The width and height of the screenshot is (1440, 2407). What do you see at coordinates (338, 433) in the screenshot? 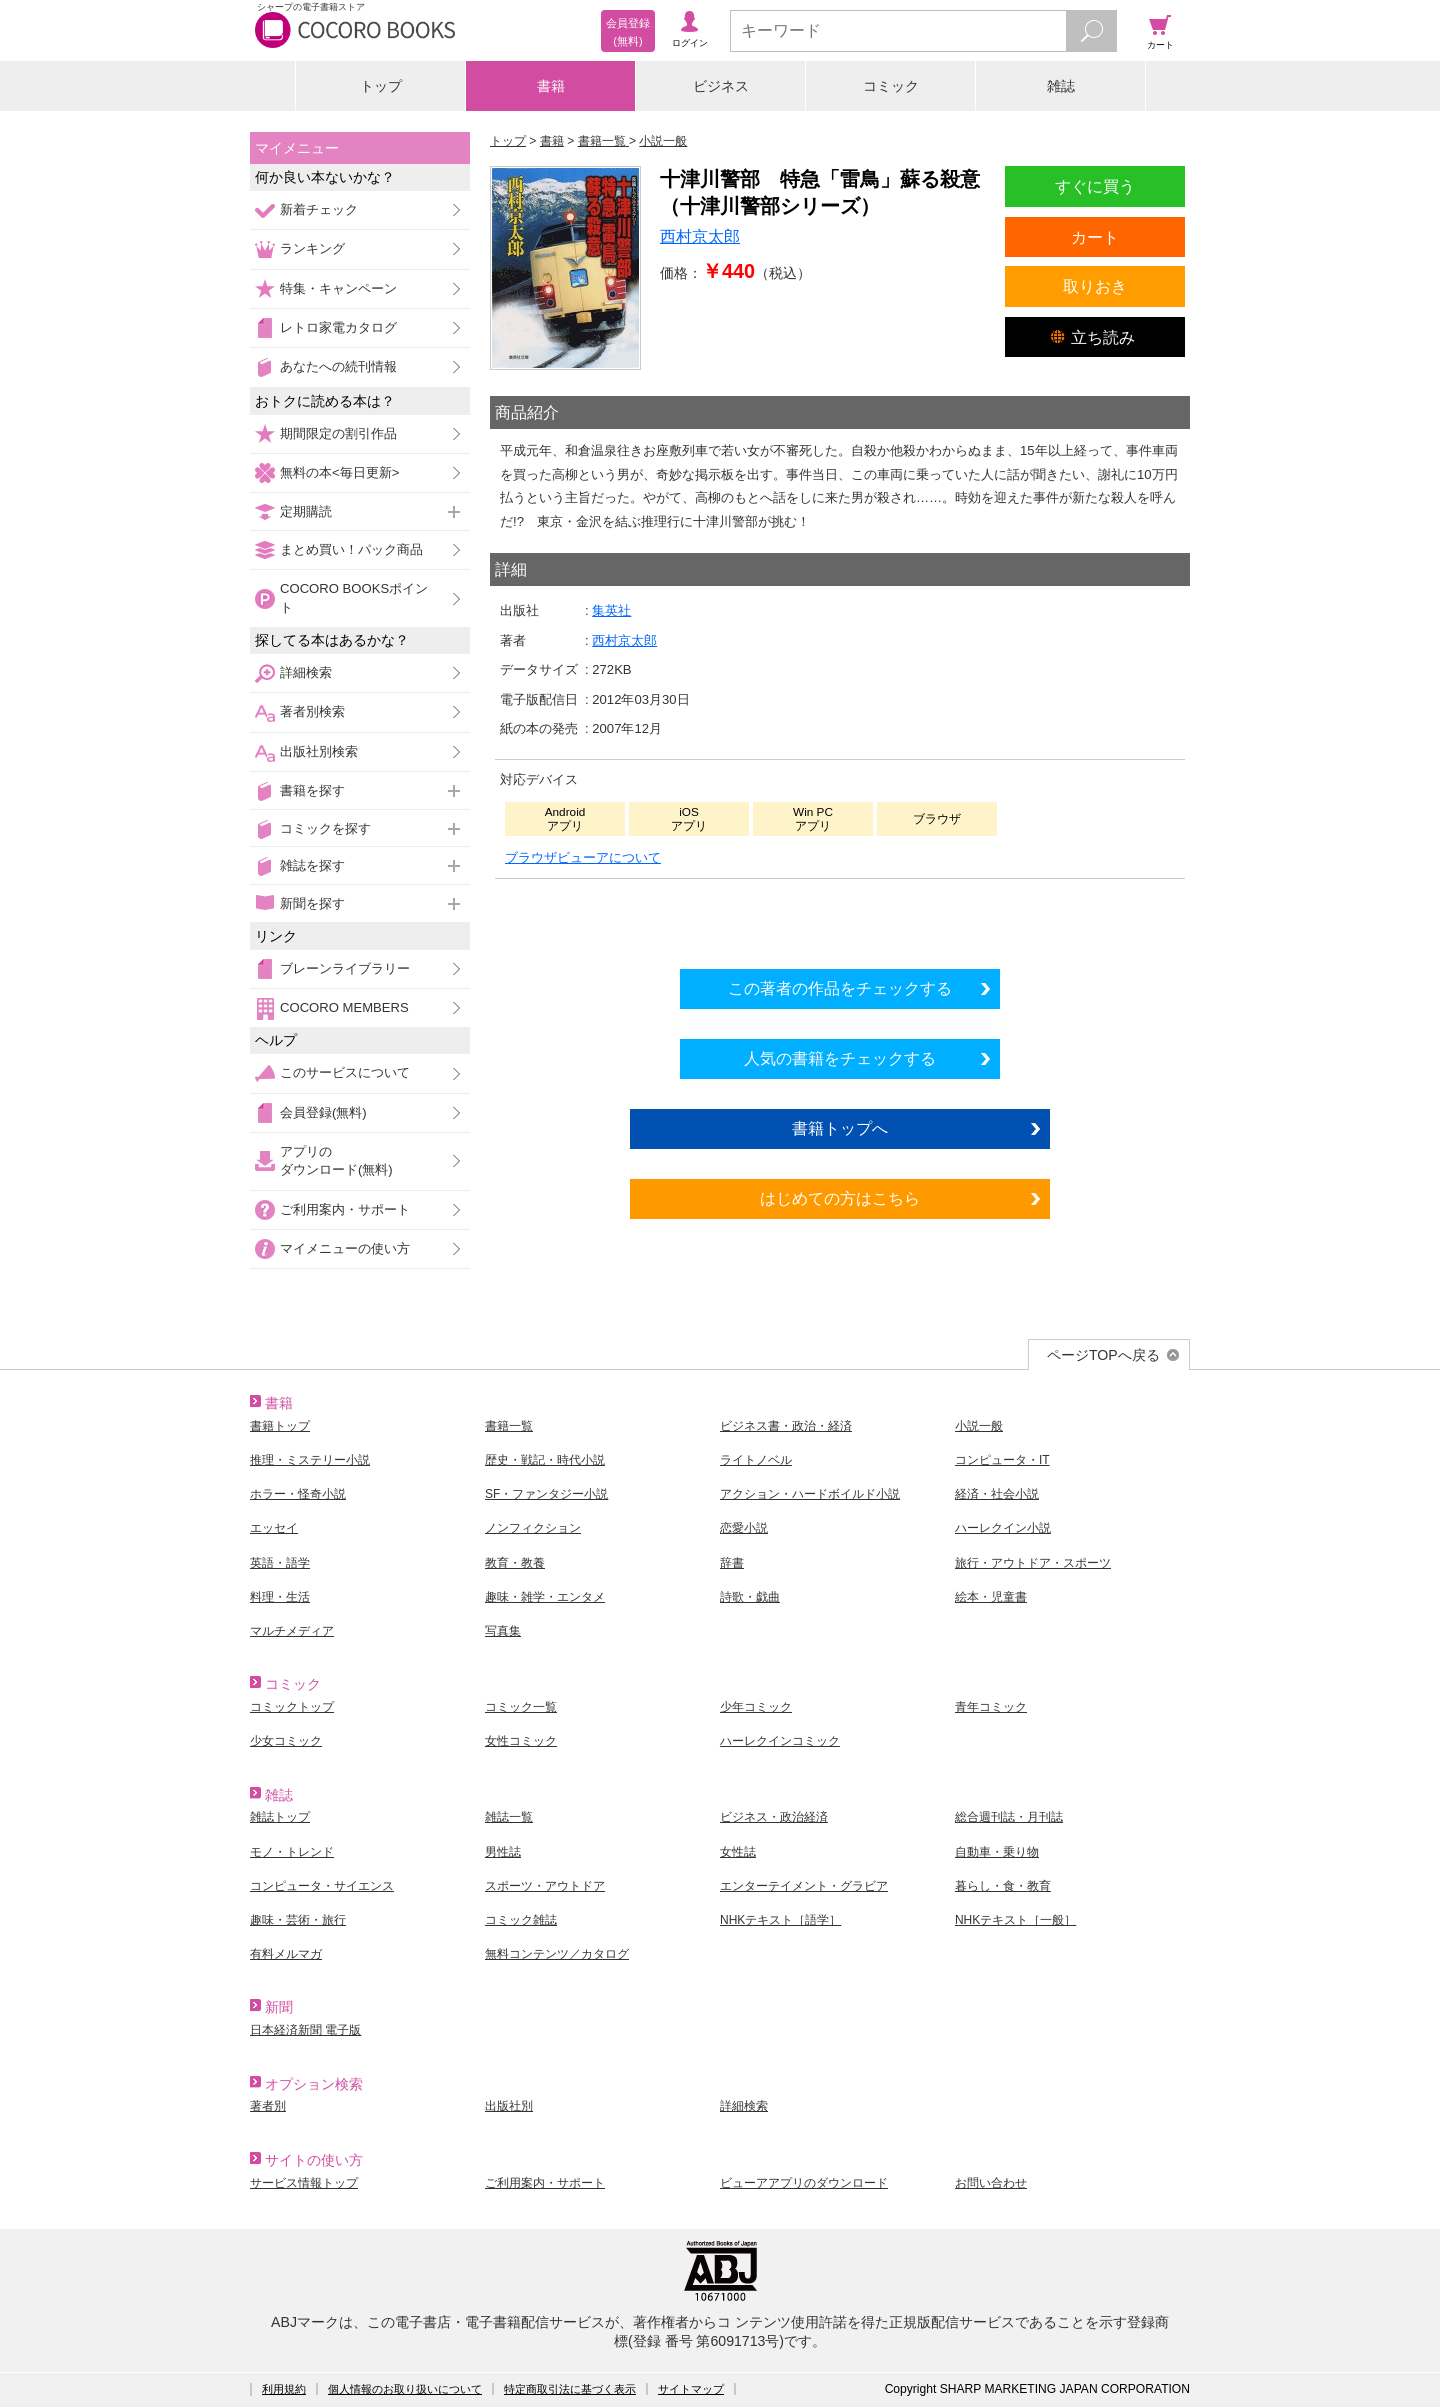
I see `期間限定の割引作品` at bounding box center [338, 433].